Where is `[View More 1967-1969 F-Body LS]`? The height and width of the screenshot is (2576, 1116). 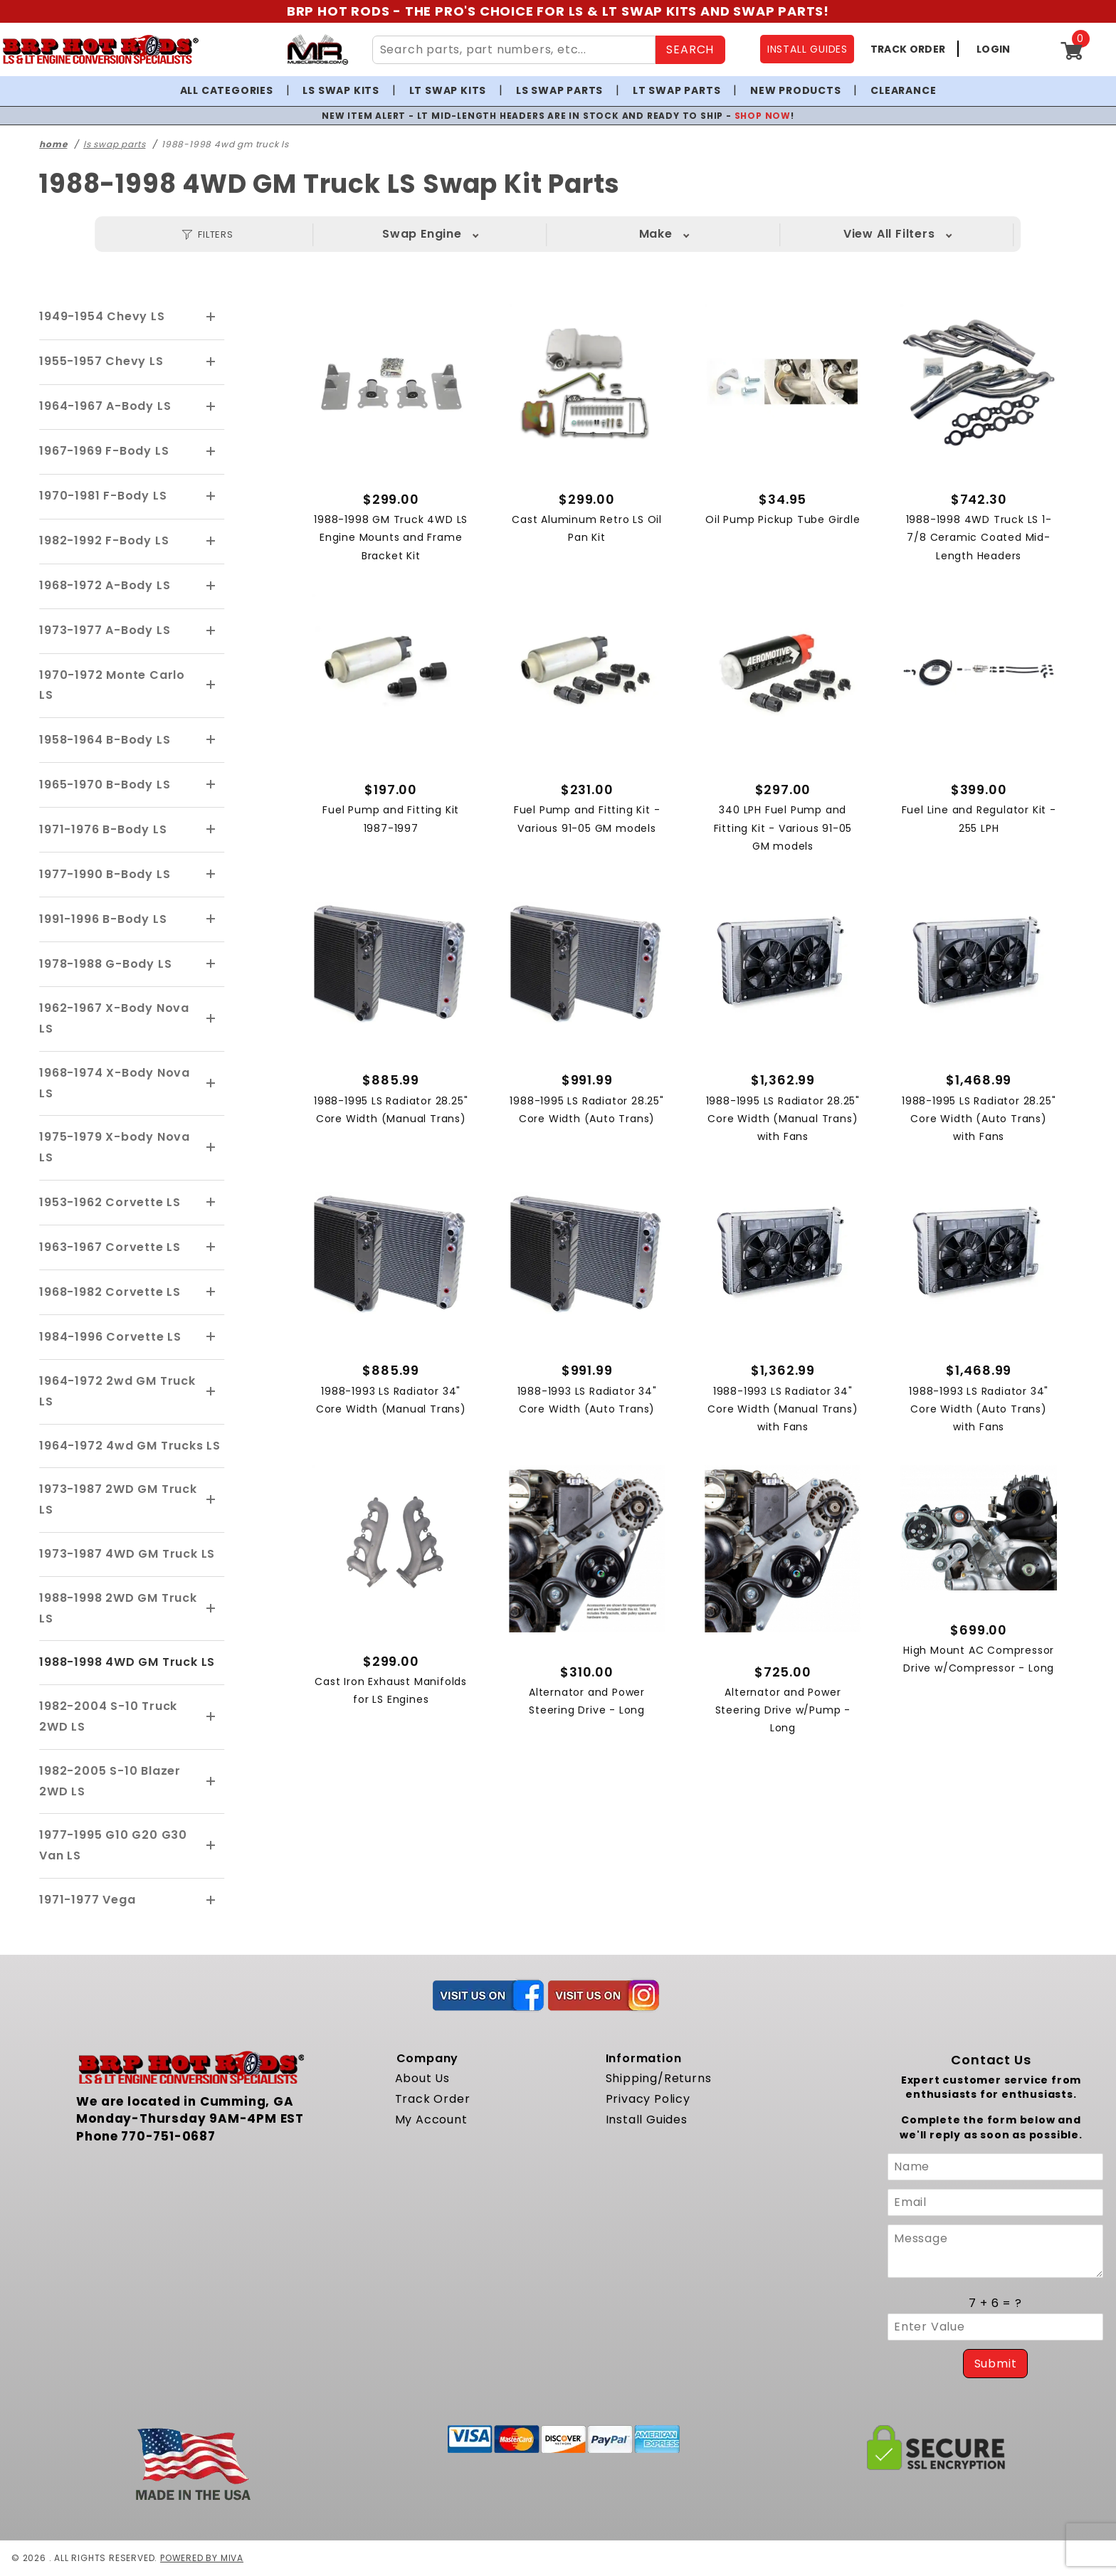
[View More 1967-1969 F-Body LS] is located at coordinates (211, 452).